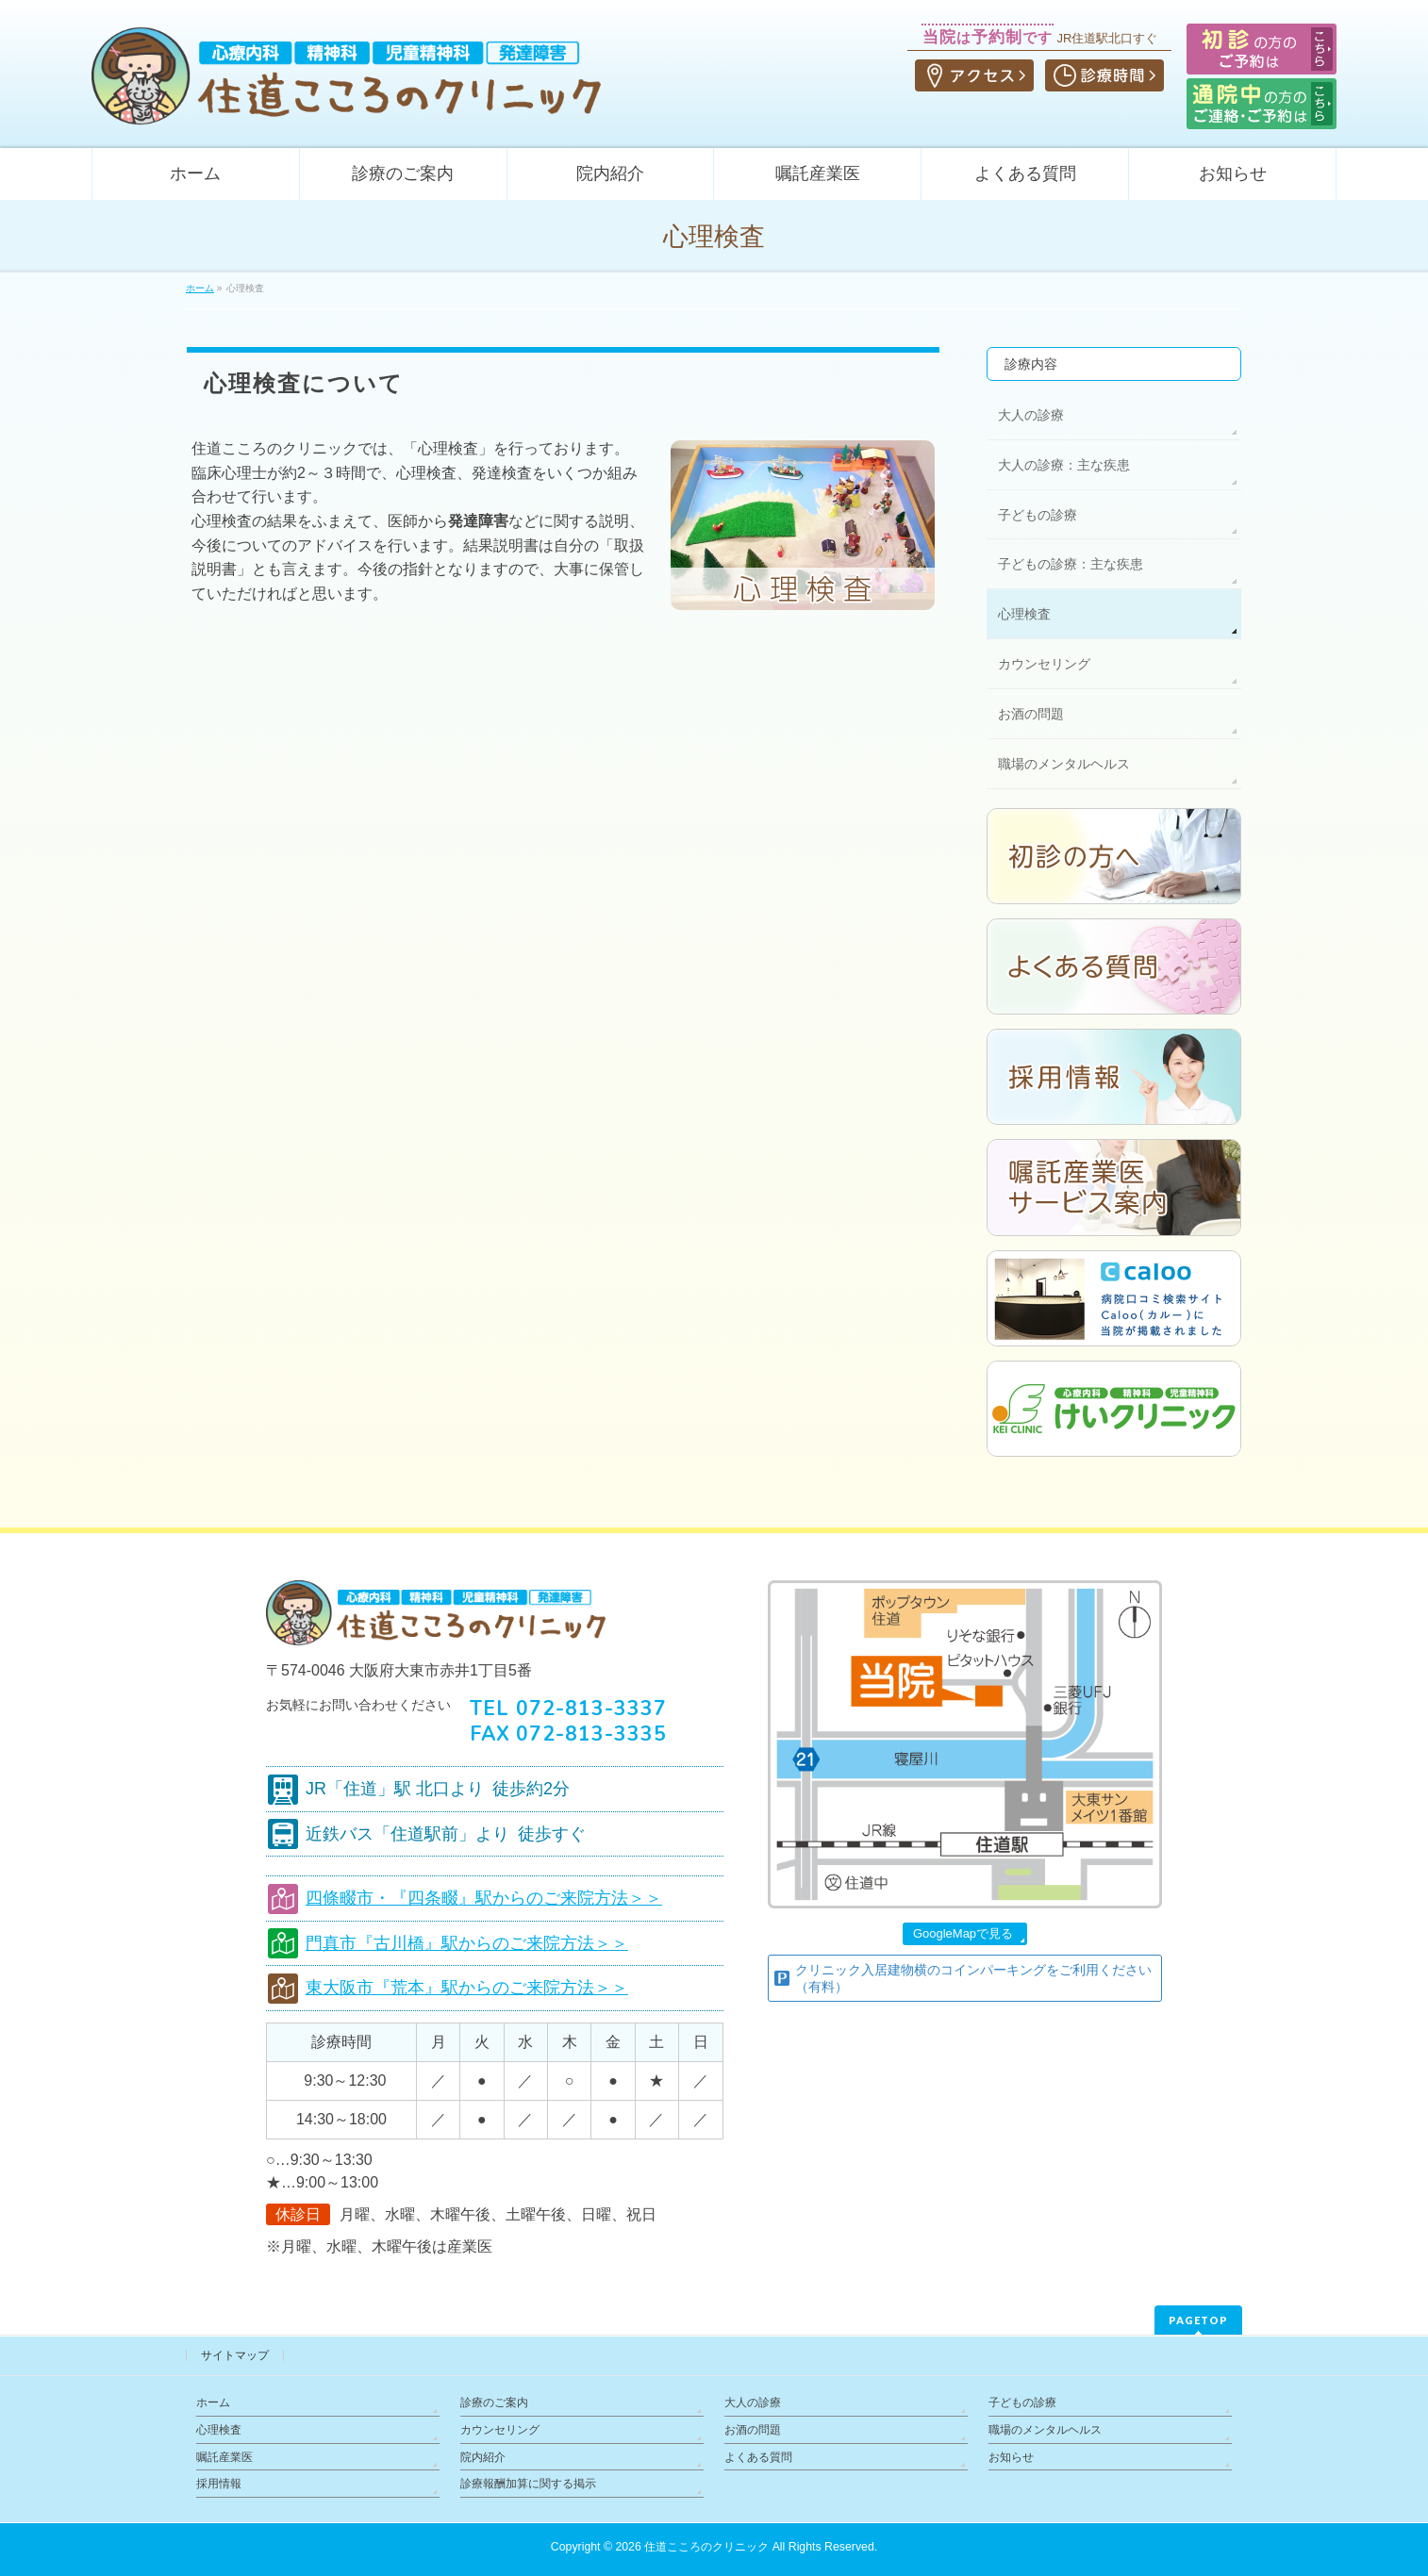 Image resolution: width=1428 pixels, height=2576 pixels. Describe the element at coordinates (1064, 464) in the screenshot. I see `大人の診療：主な疾患` at that location.